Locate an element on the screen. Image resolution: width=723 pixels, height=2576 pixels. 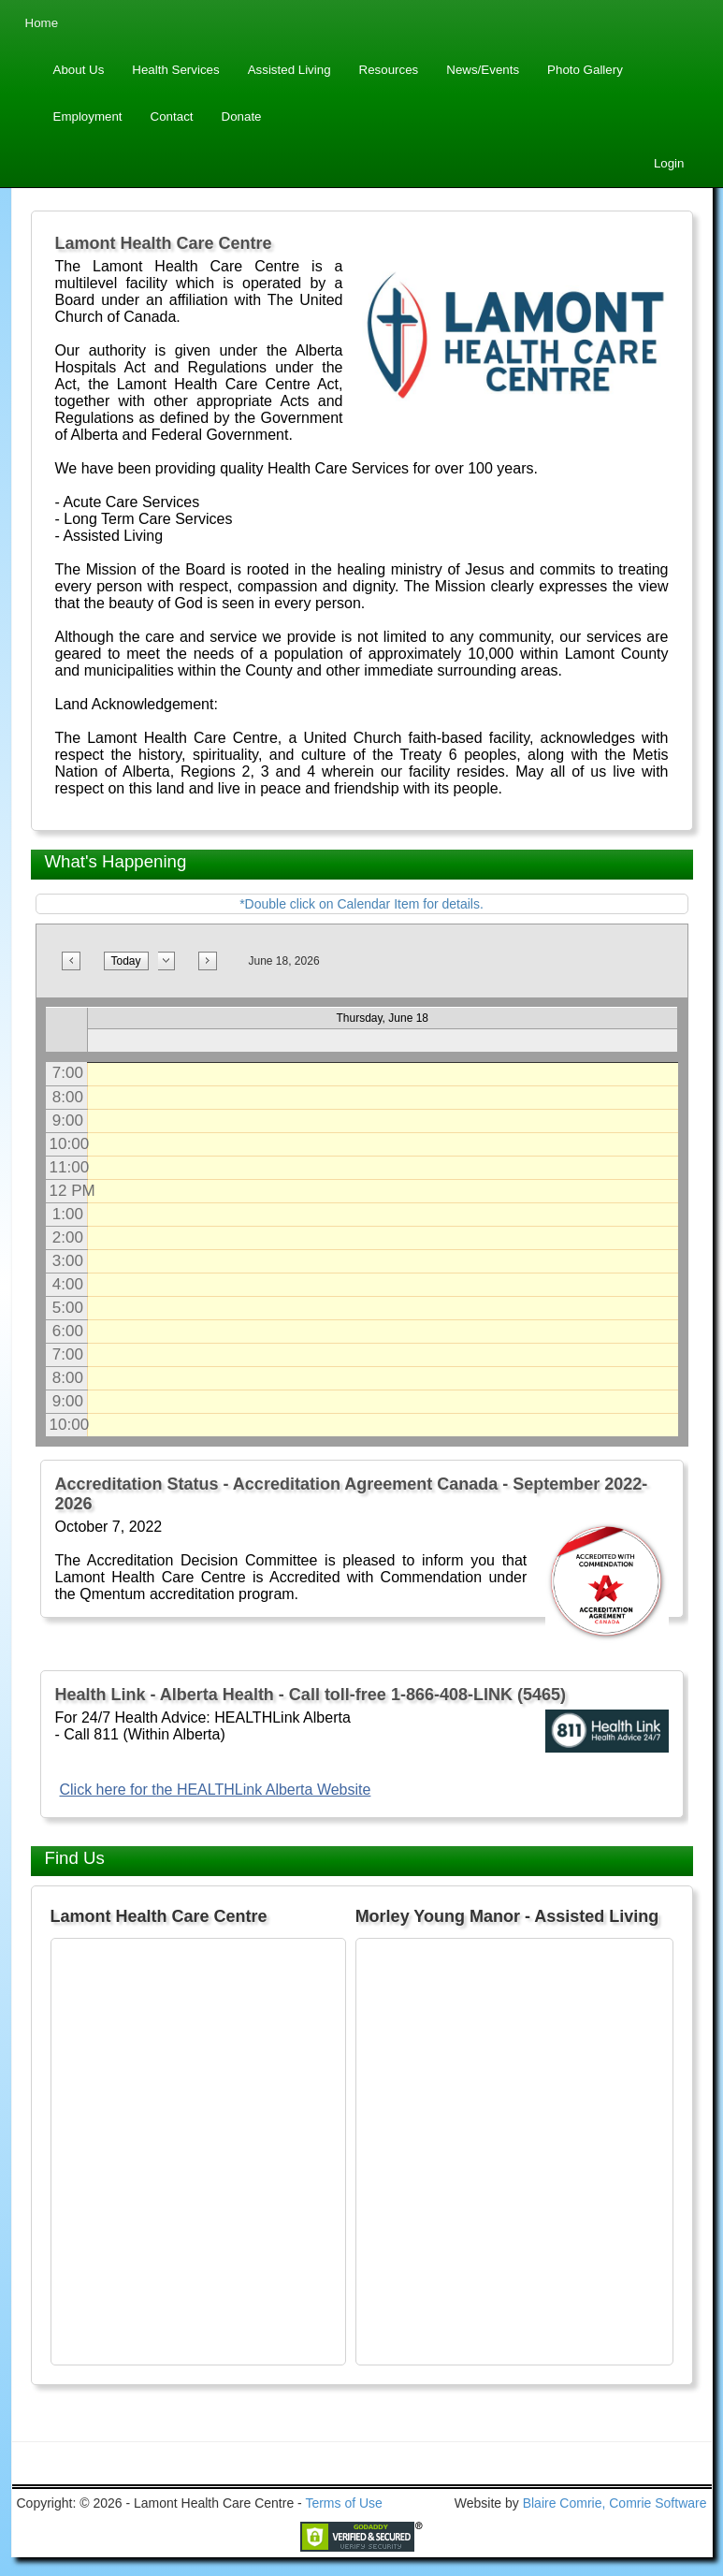
Click here for the HEALTHLink Alberta Website is located at coordinates (215, 1789).